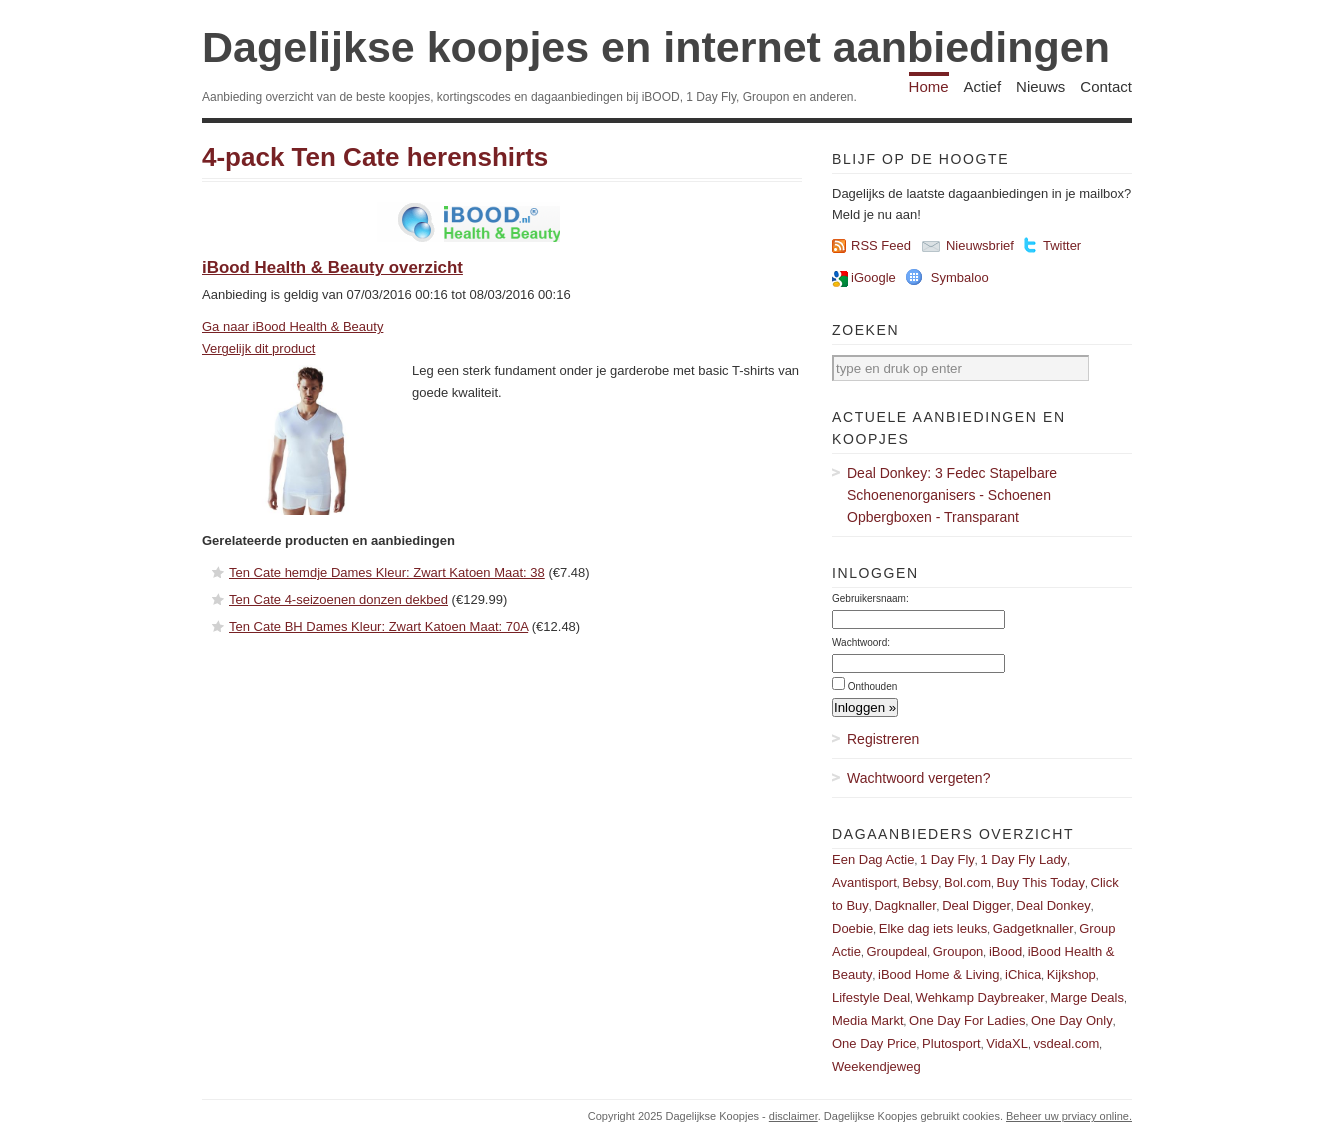  I want to click on Bol.com, so click(967, 882).